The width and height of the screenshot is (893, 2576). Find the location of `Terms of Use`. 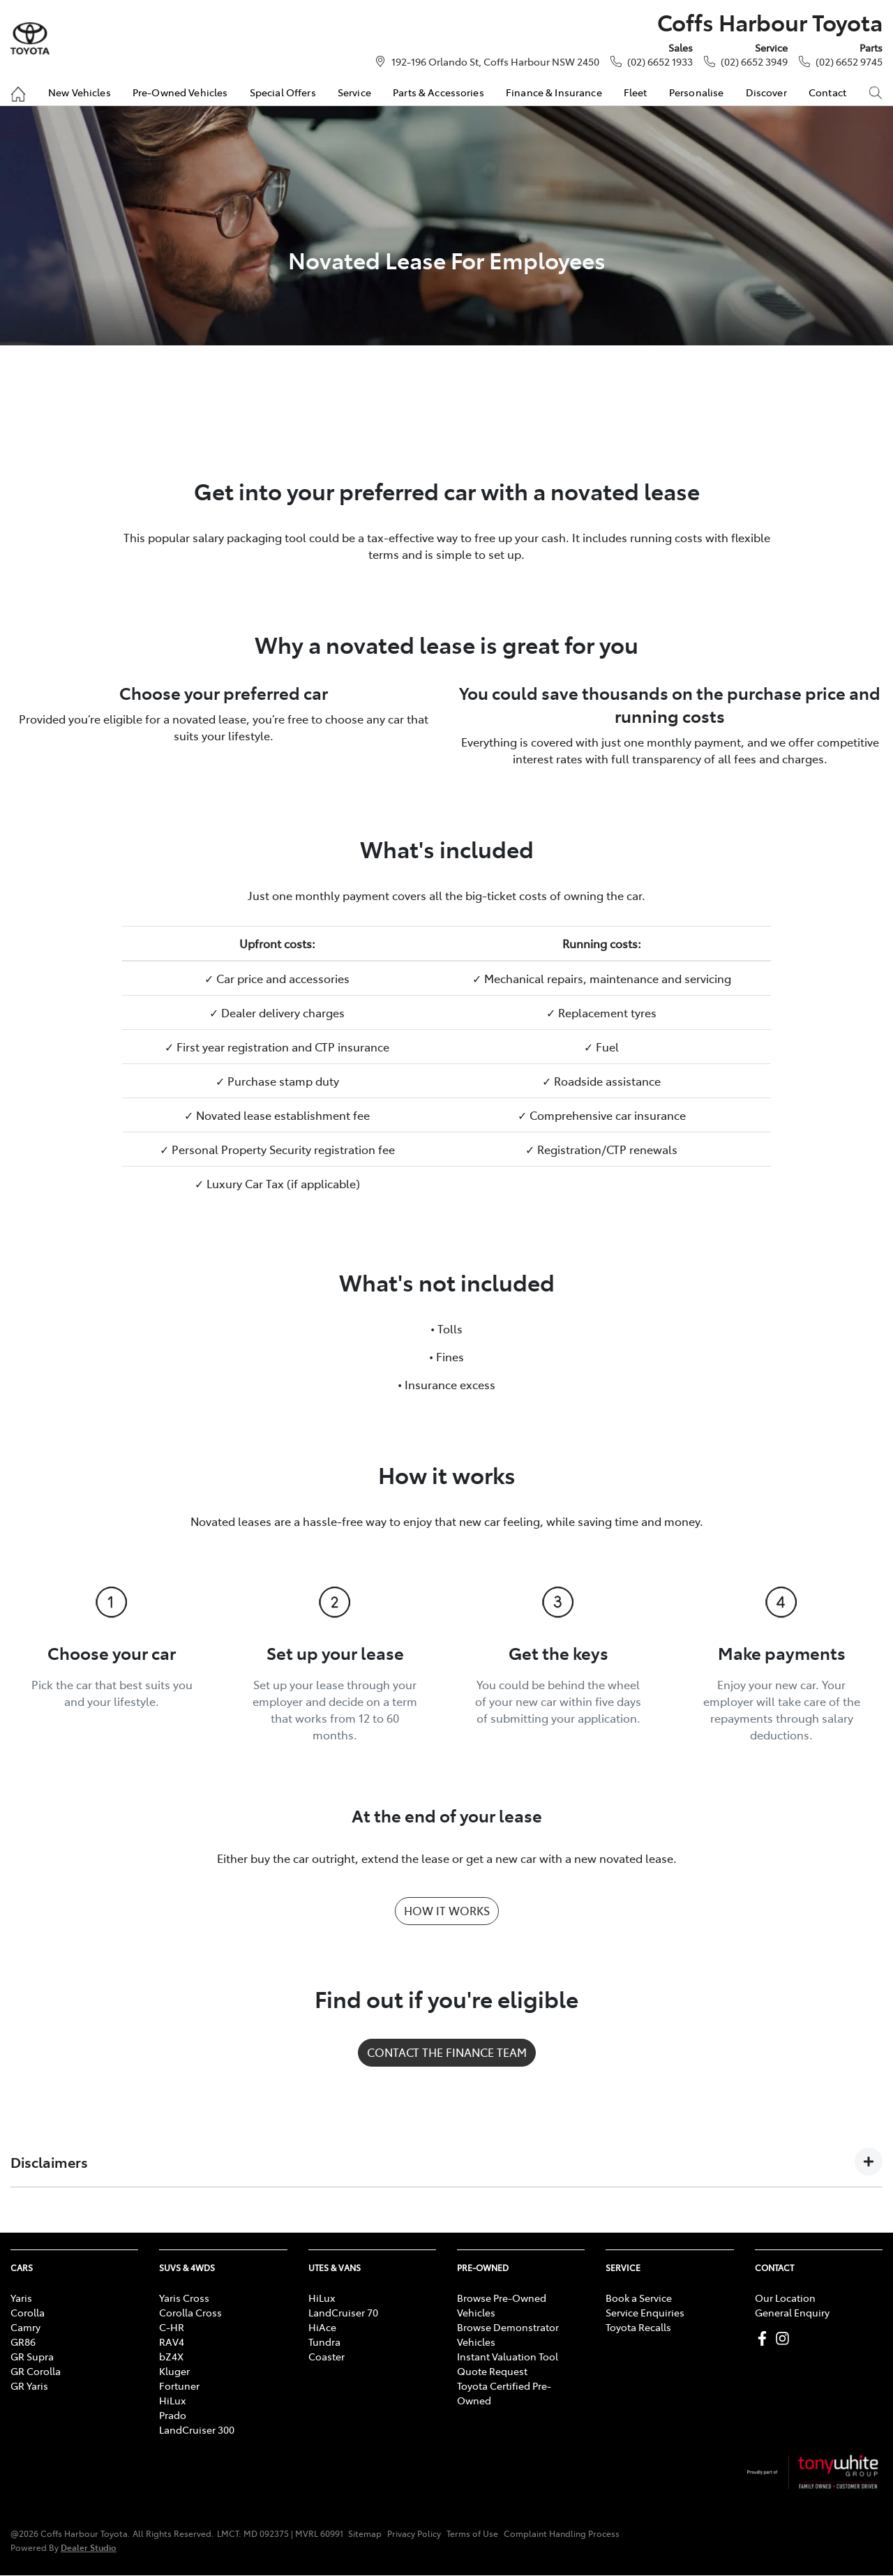

Terms of Use is located at coordinates (472, 2533).